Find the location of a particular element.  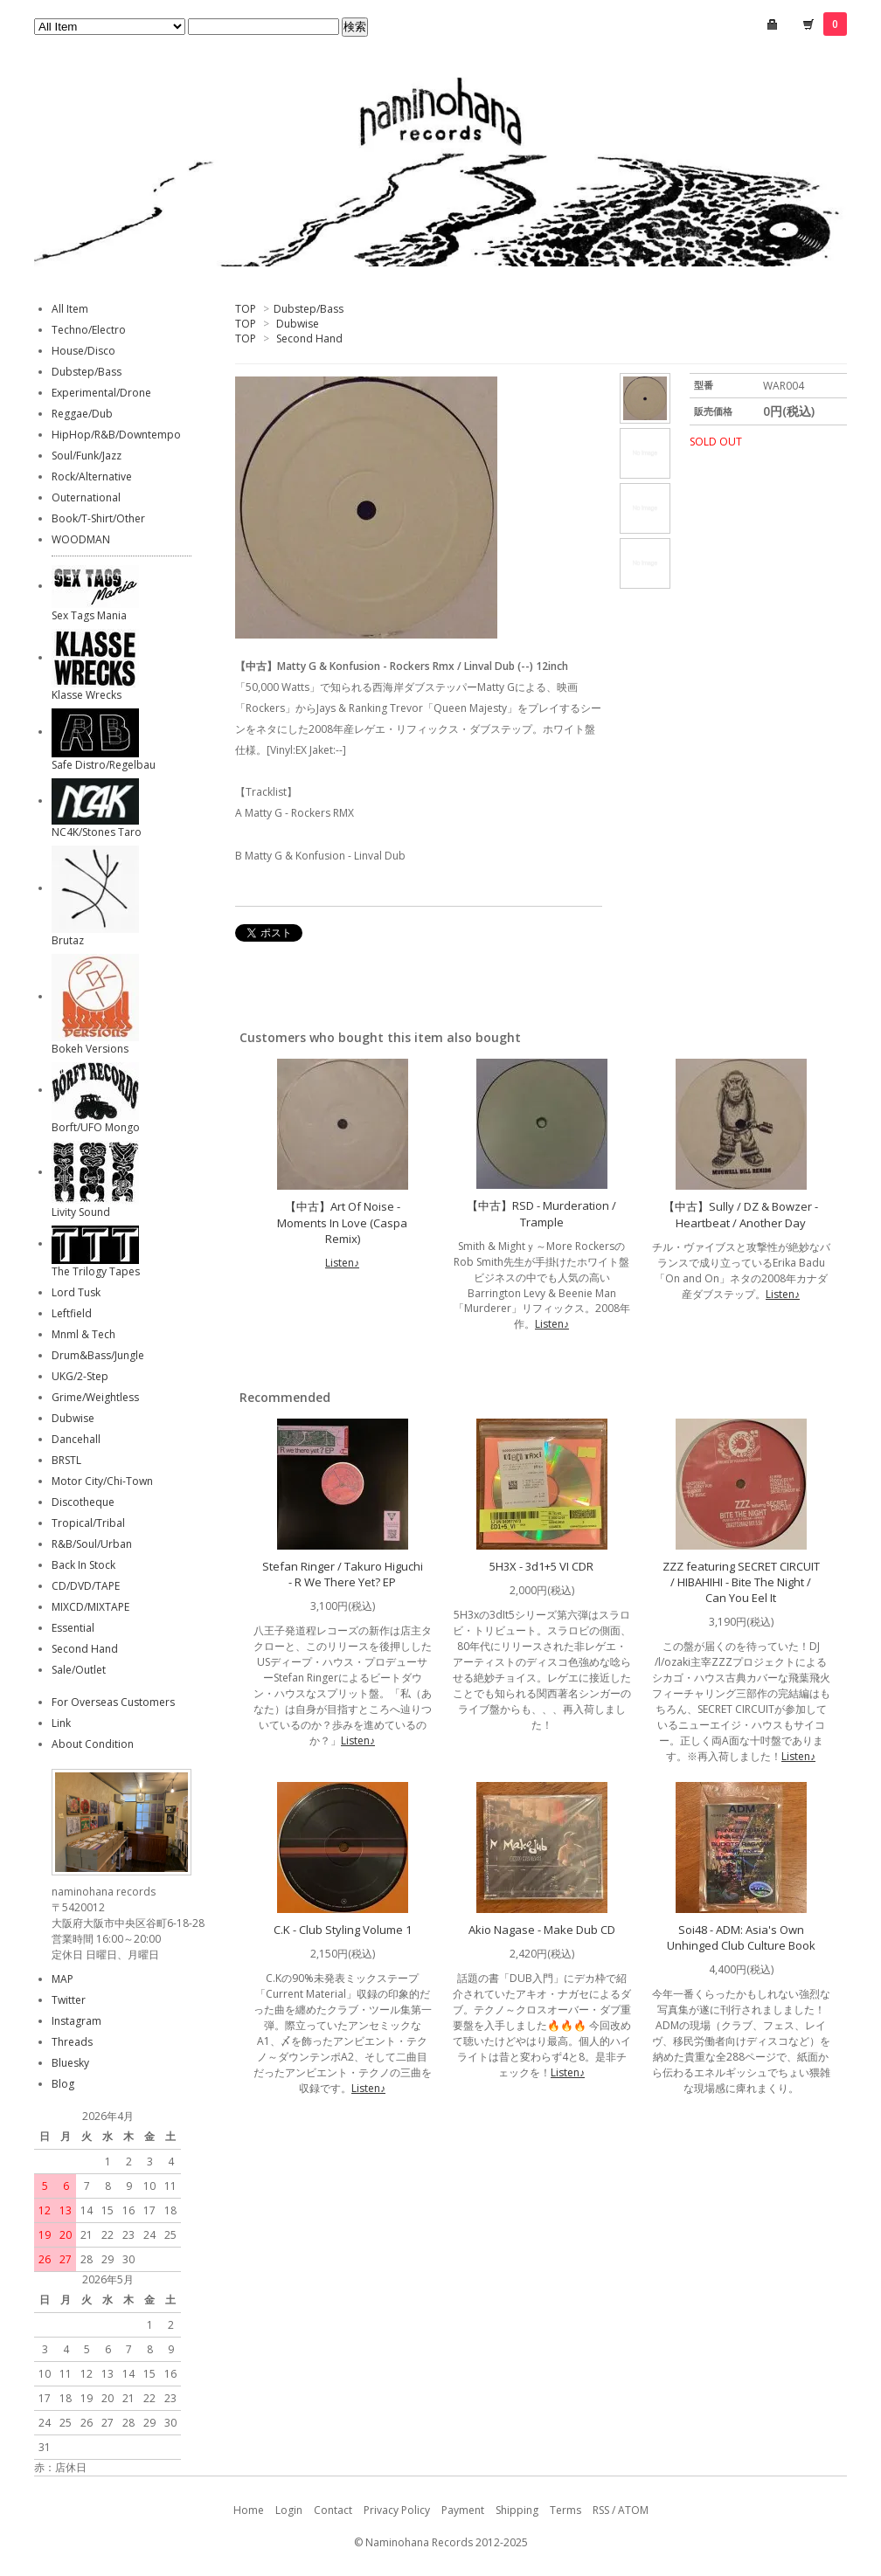

Essential is located at coordinates (73, 1627).